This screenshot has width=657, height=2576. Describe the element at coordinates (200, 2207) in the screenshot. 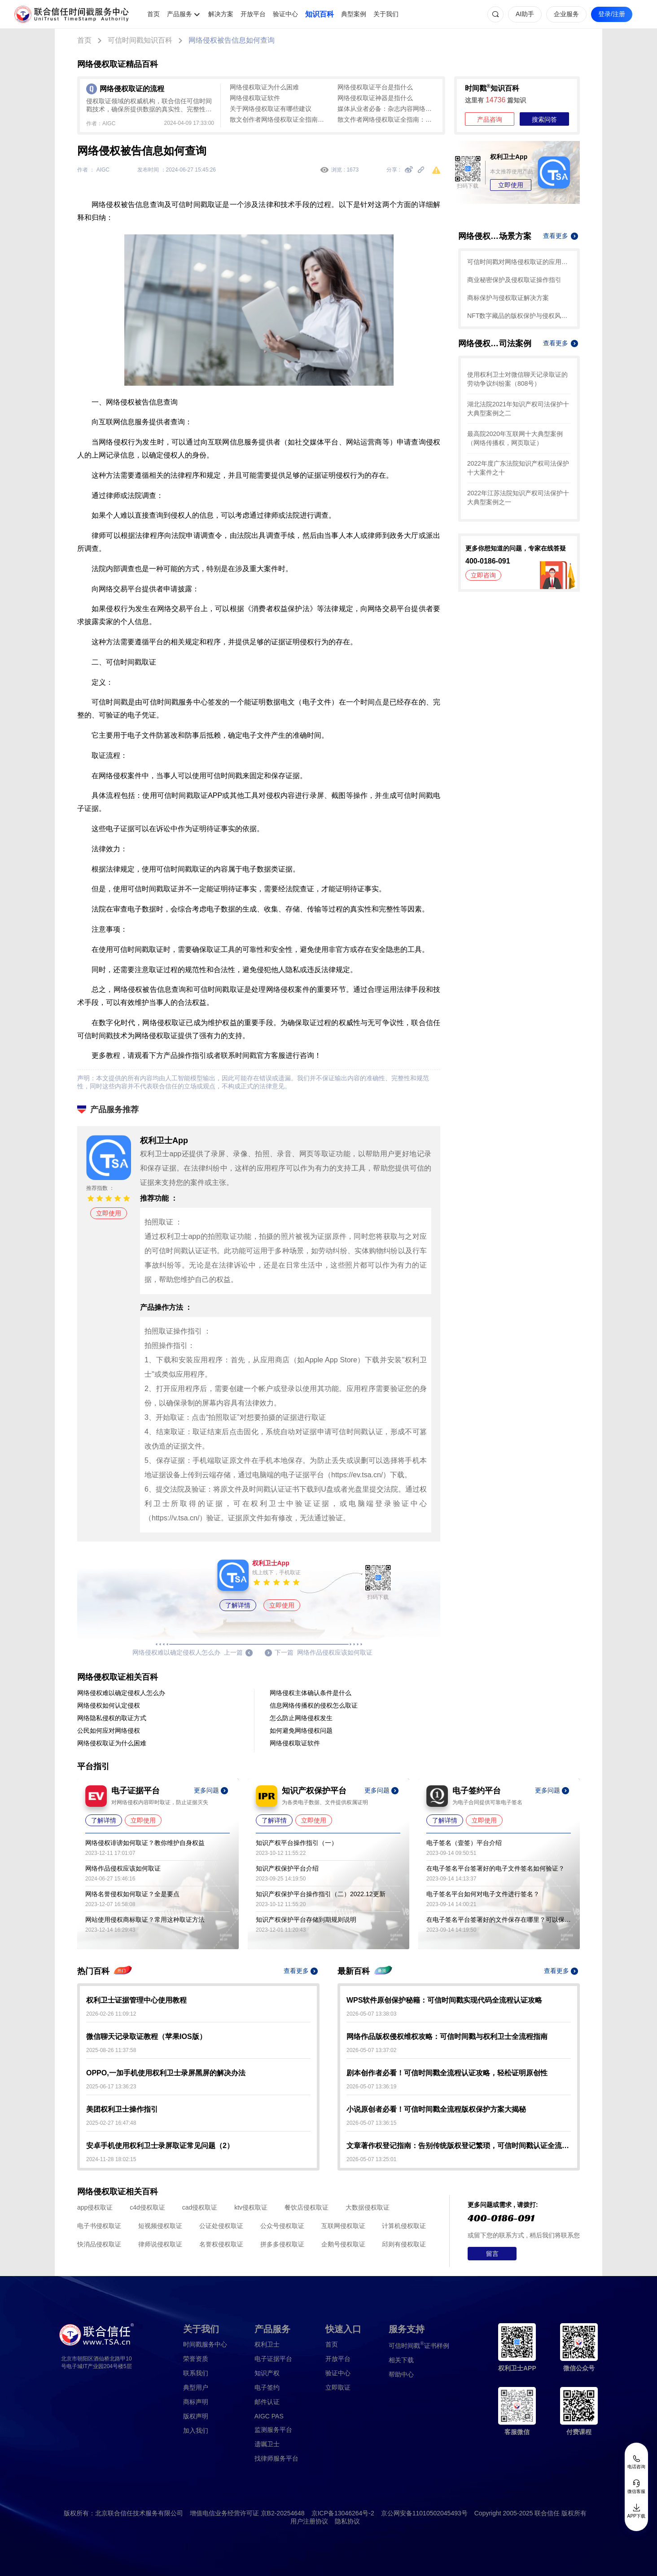

I see `cad侵权取证` at that location.